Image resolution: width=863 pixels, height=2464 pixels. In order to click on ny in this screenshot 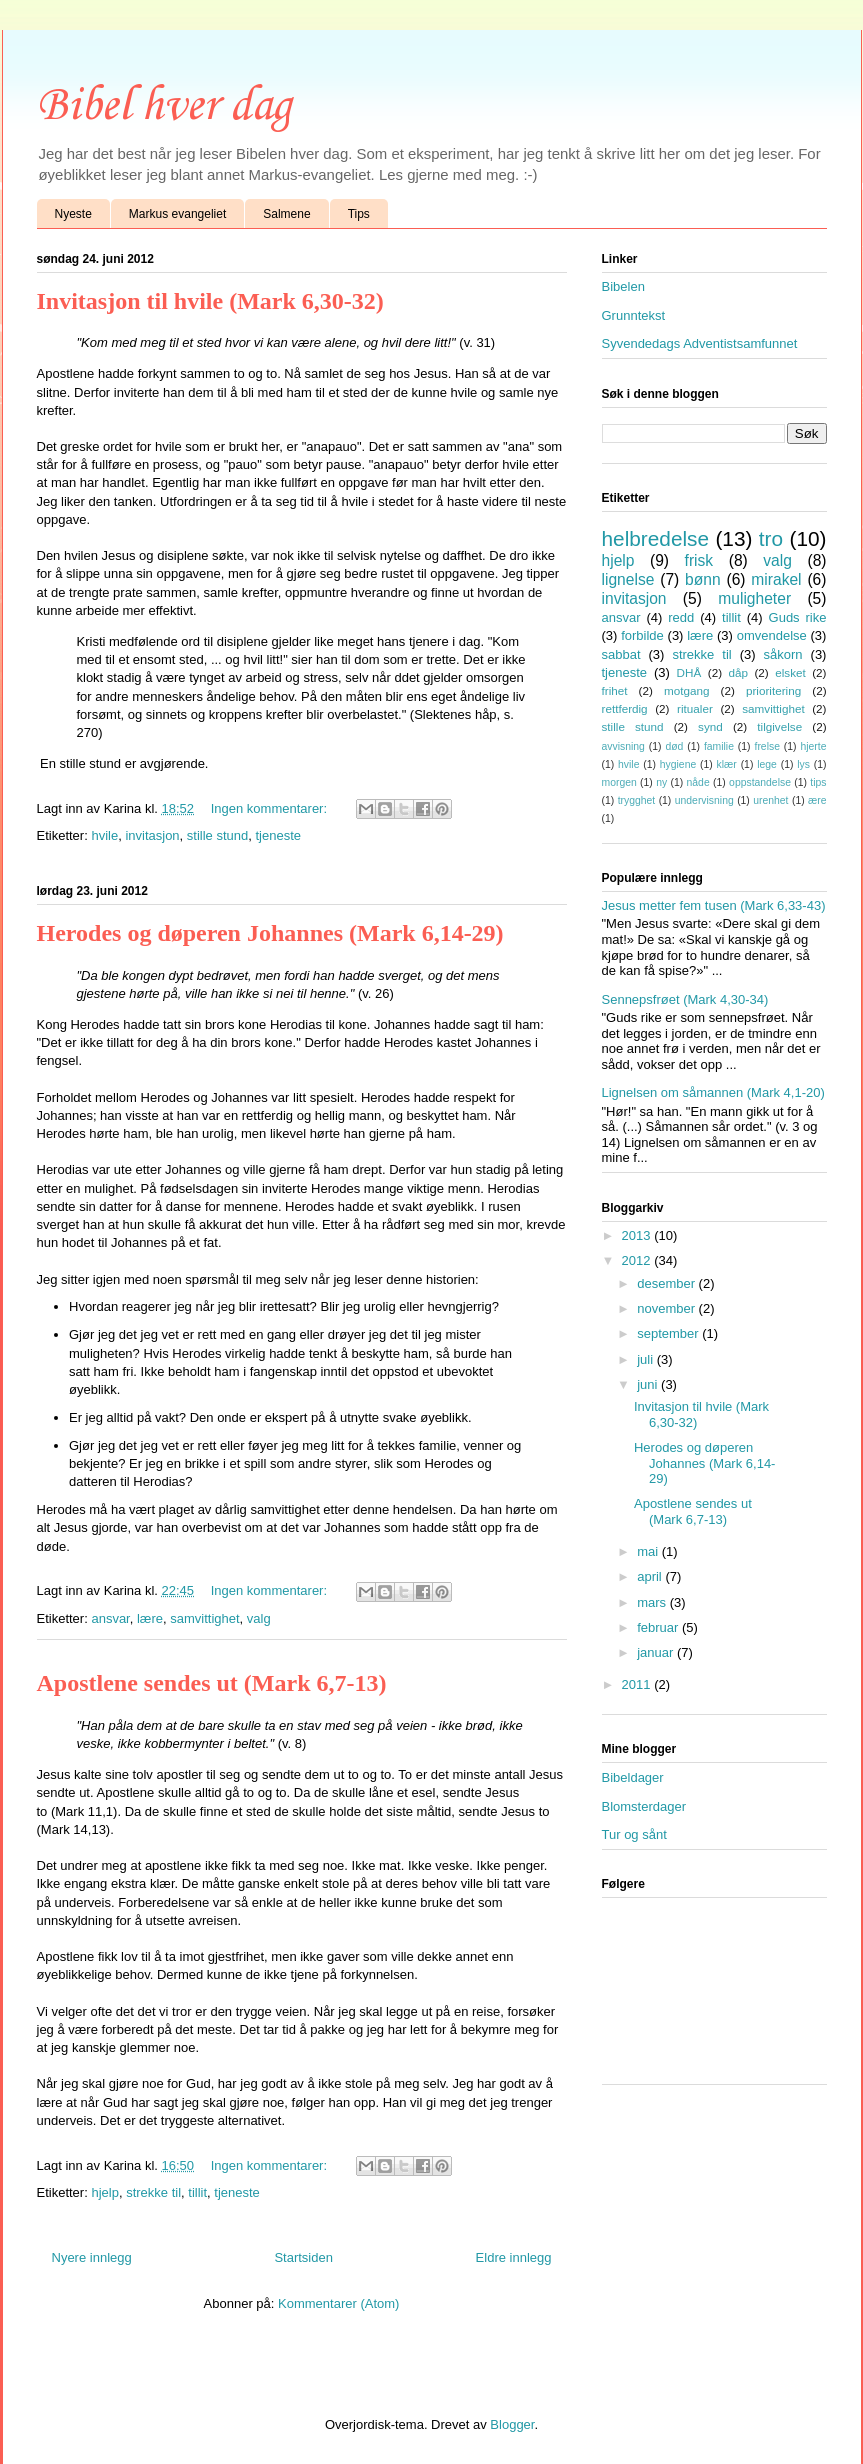, I will do `click(661, 782)`.